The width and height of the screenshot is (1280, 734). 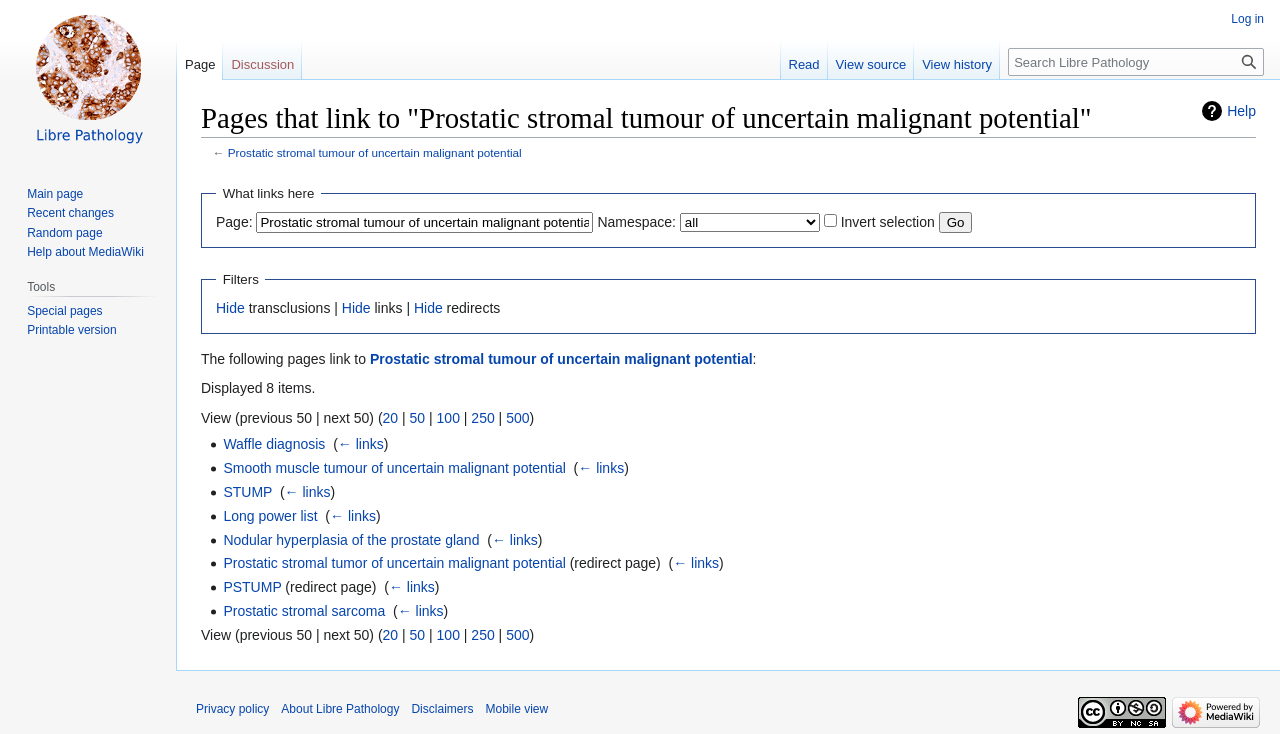 I want to click on Printable version, so click(x=71, y=330).